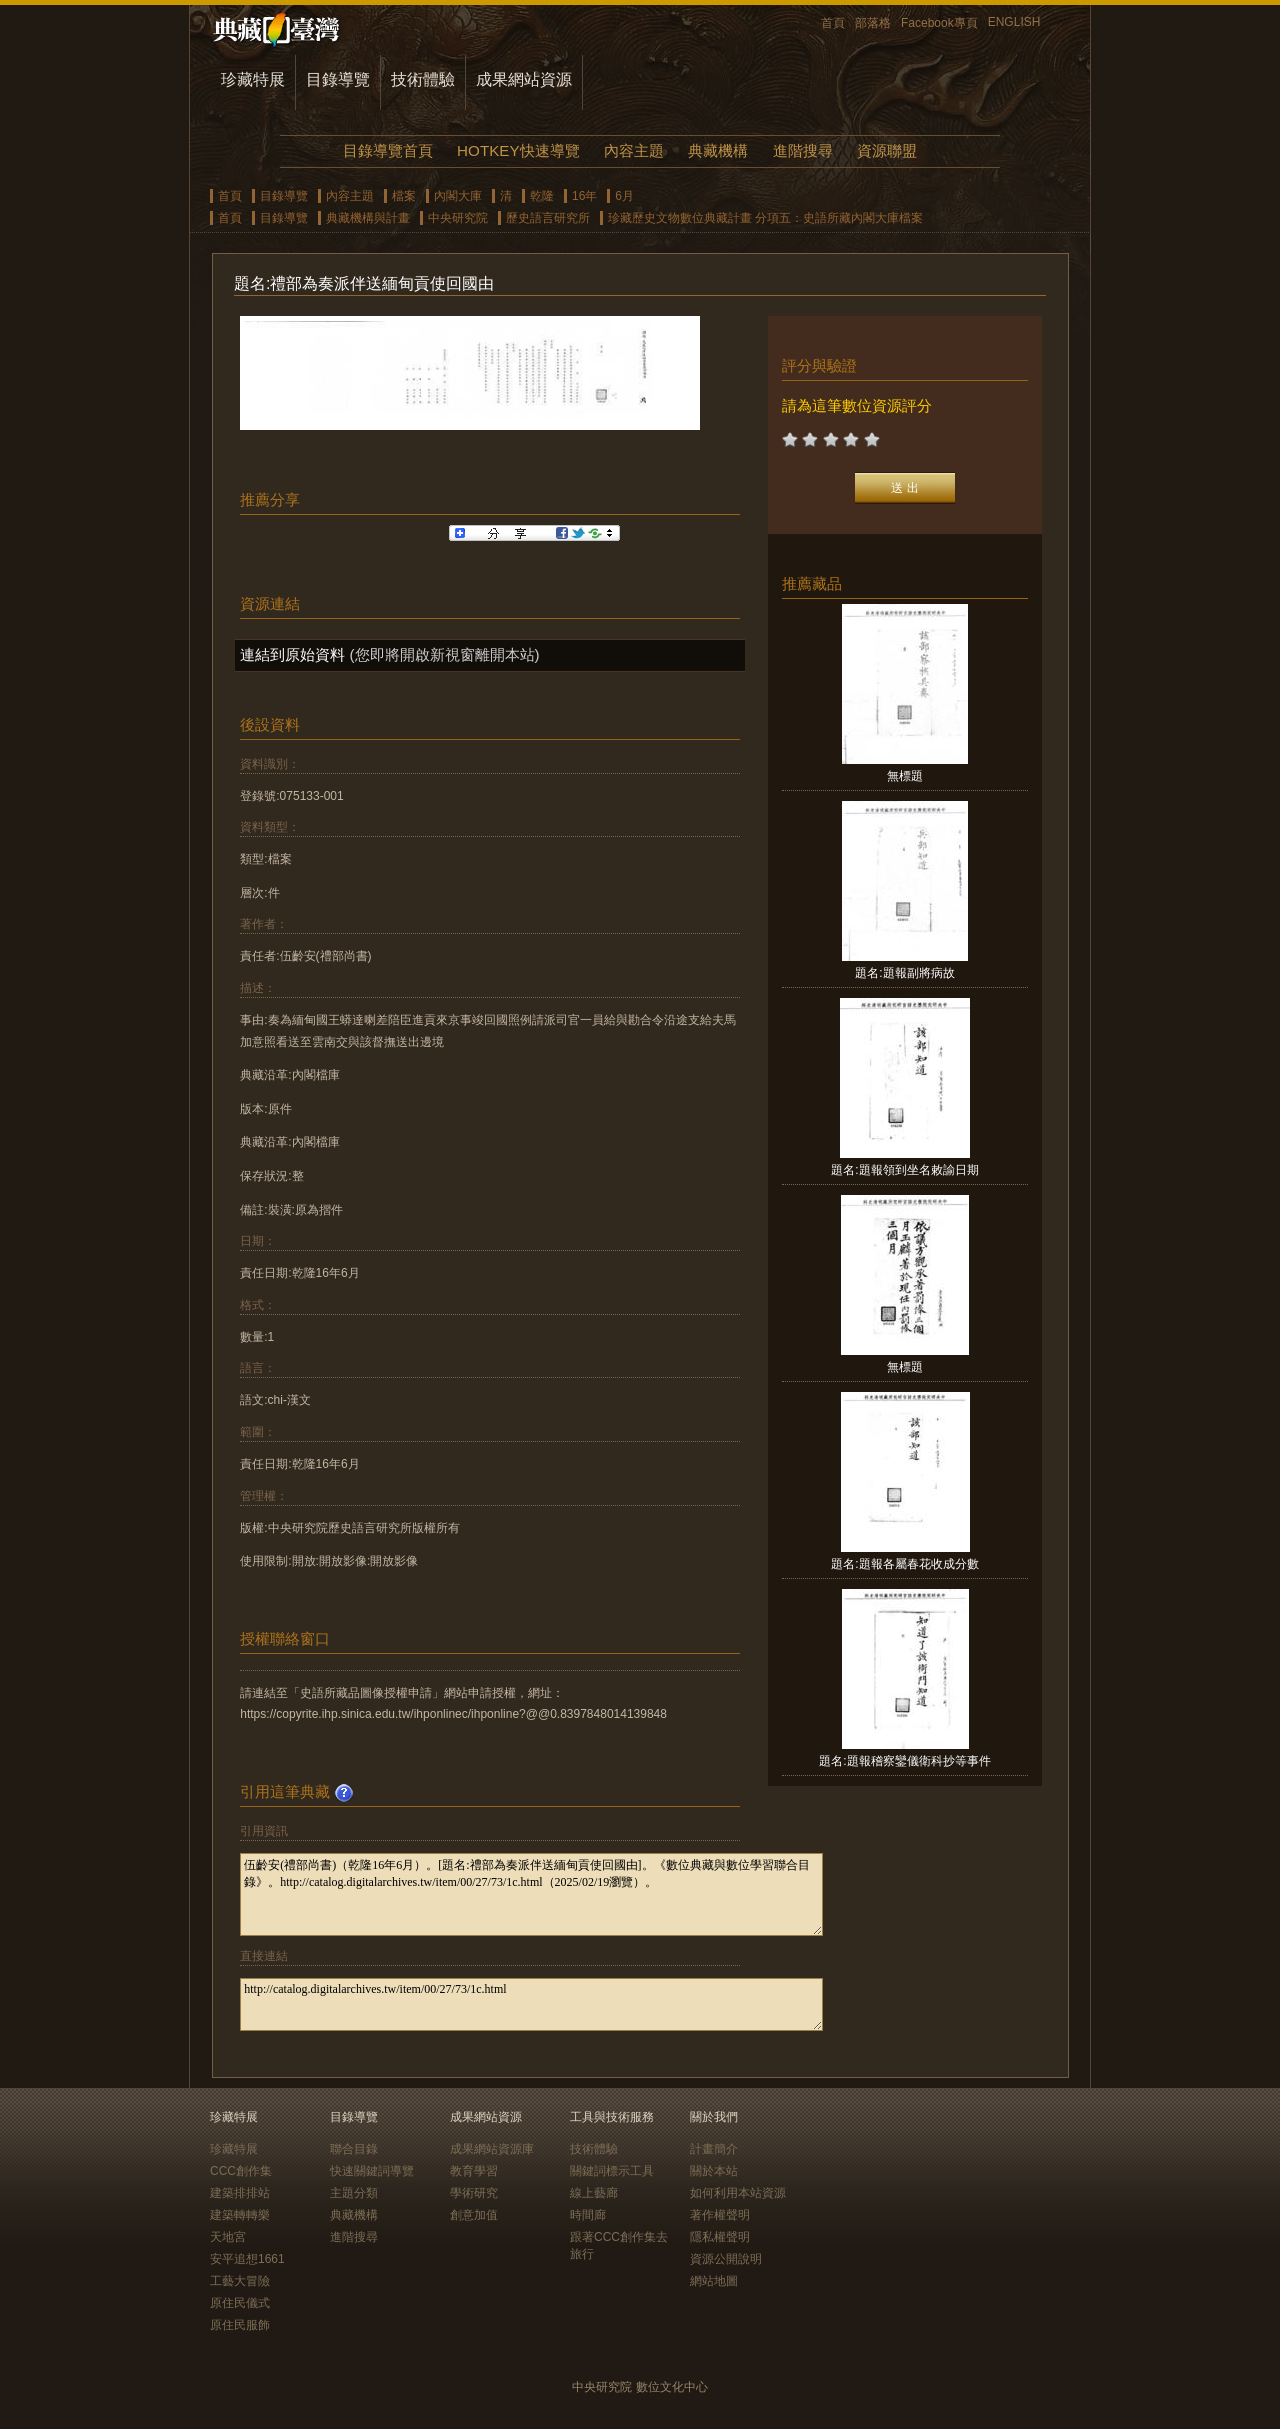 Image resolution: width=1280 pixels, height=2429 pixels. What do you see at coordinates (634, 150) in the screenshot?
I see `內容主題` at bounding box center [634, 150].